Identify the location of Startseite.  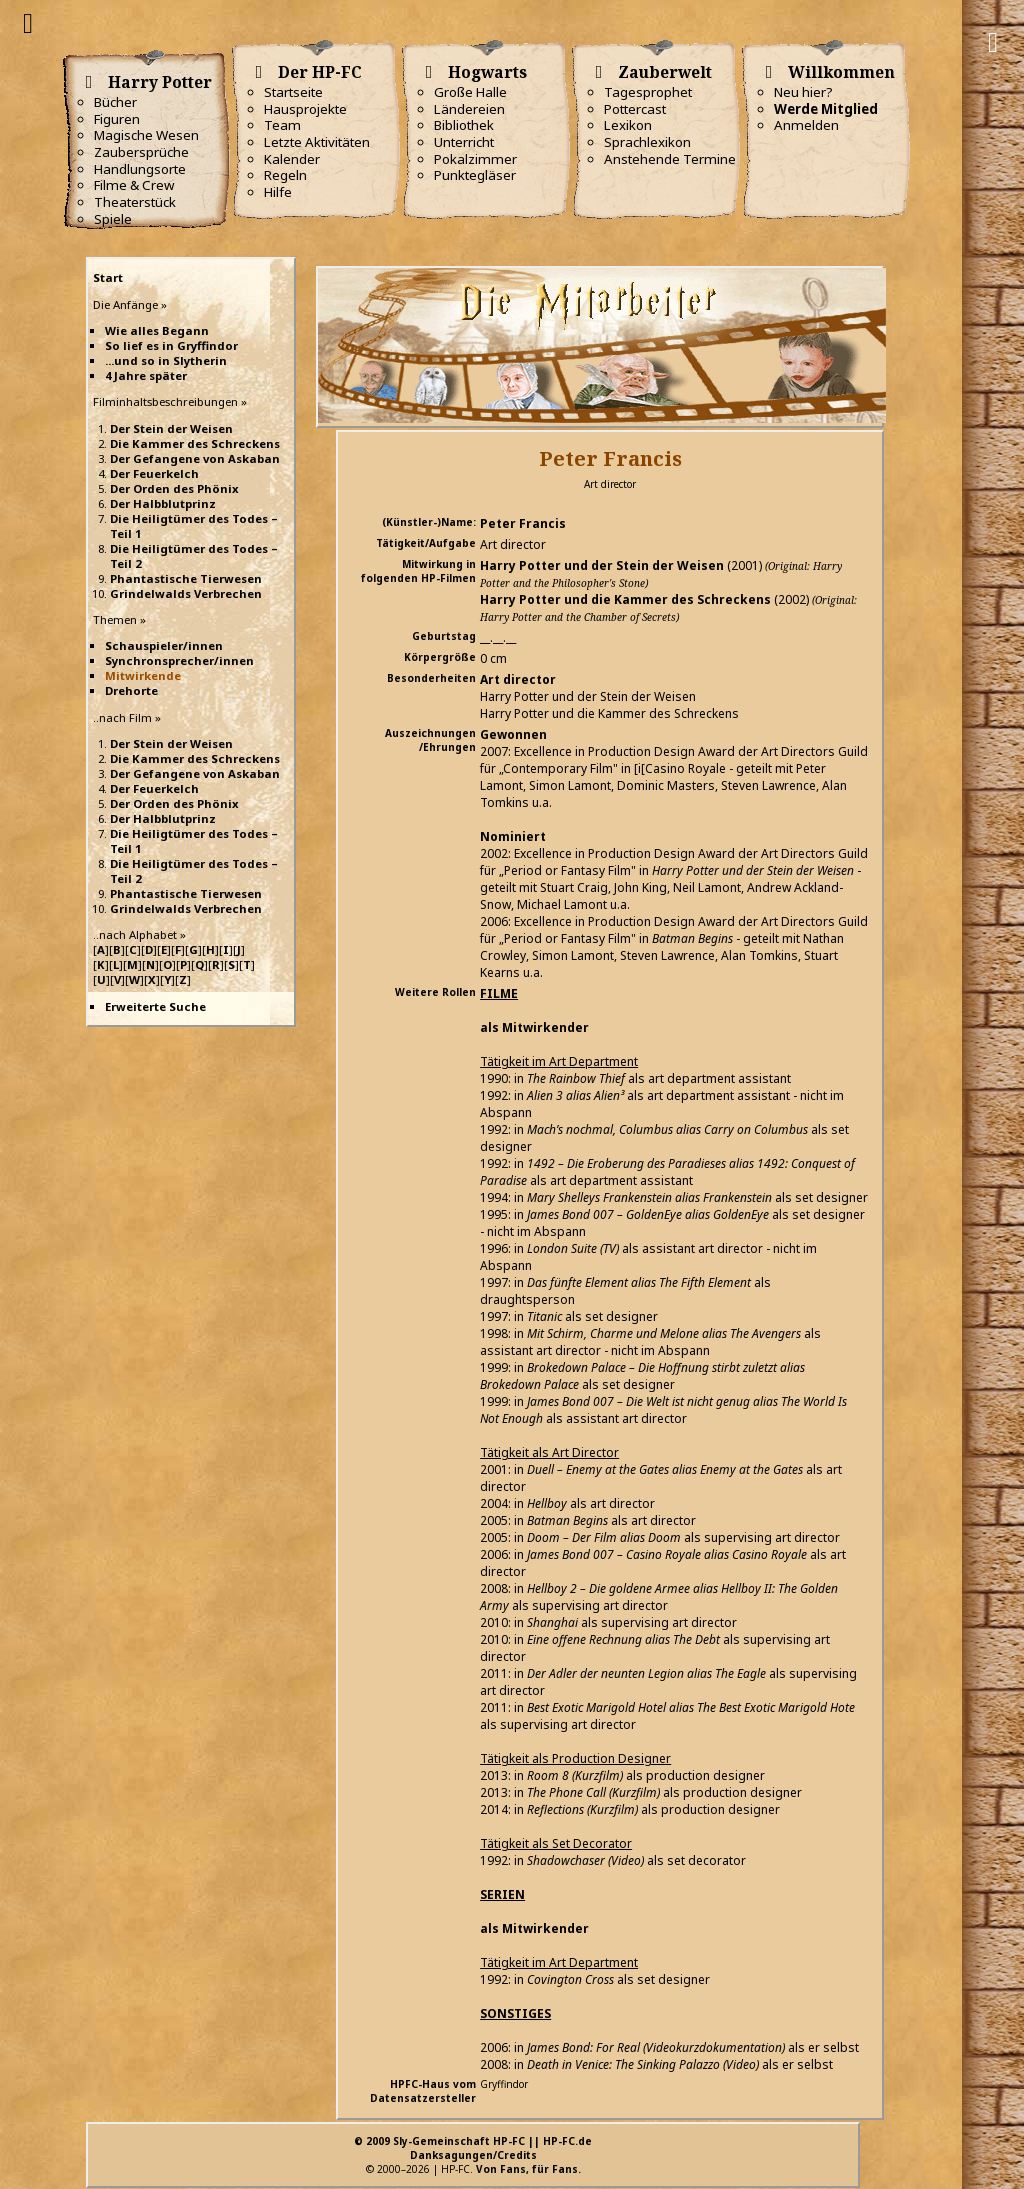
(293, 92).